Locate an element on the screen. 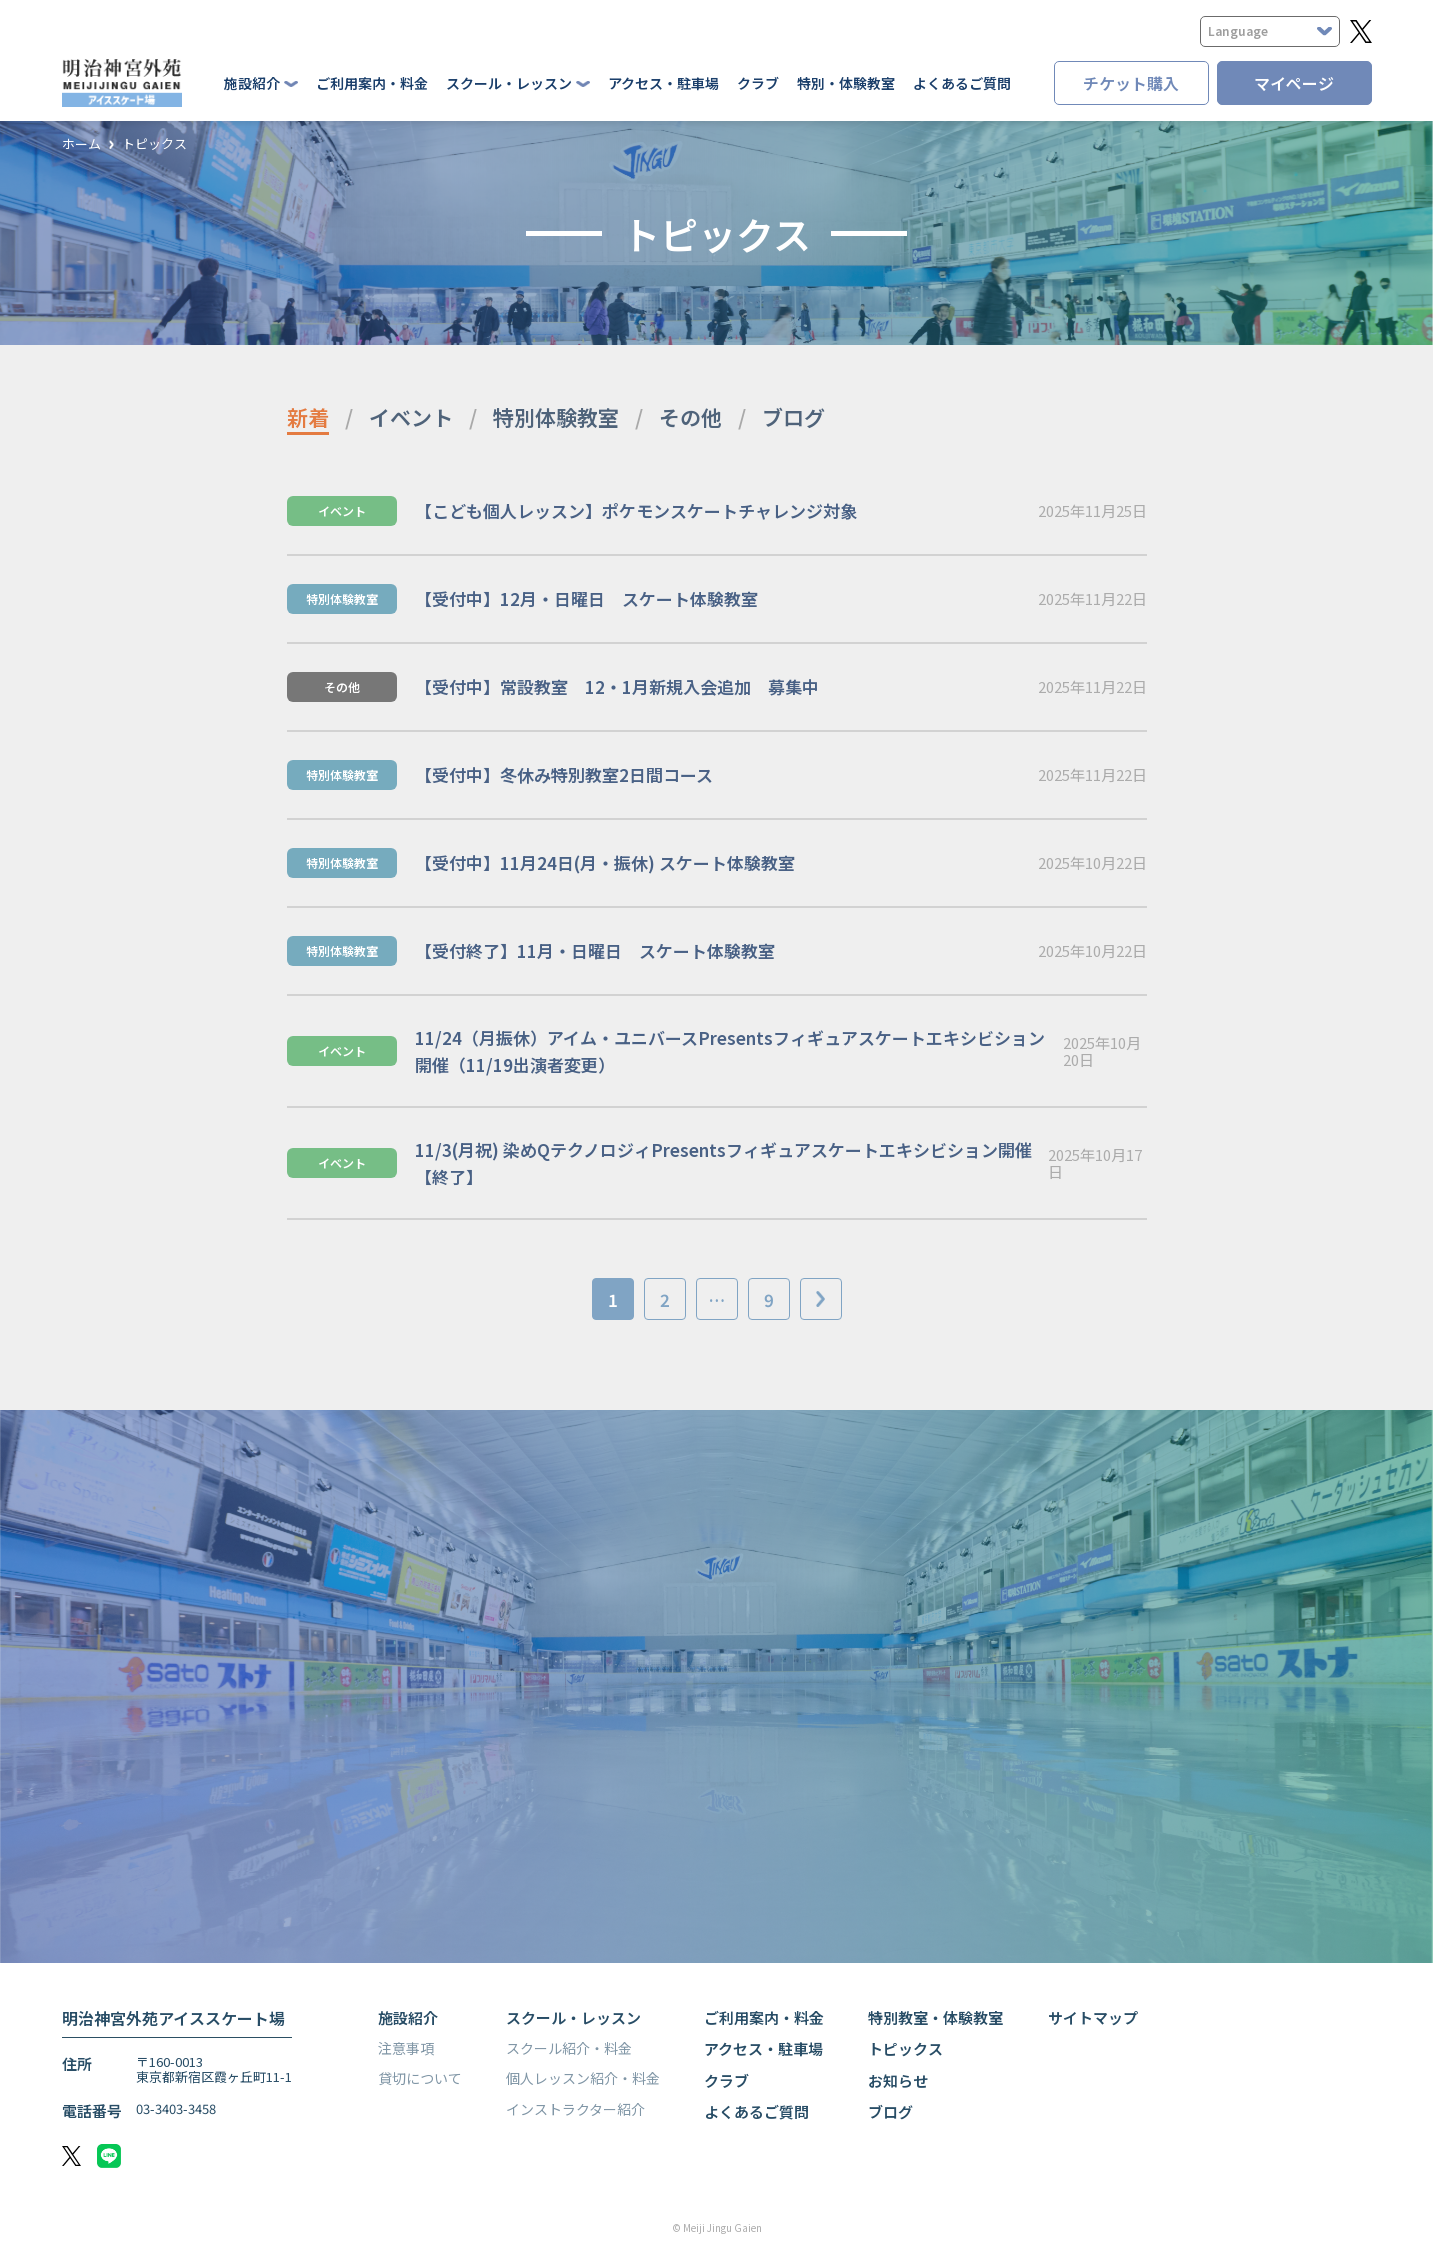  ブログ is located at coordinates (793, 417).